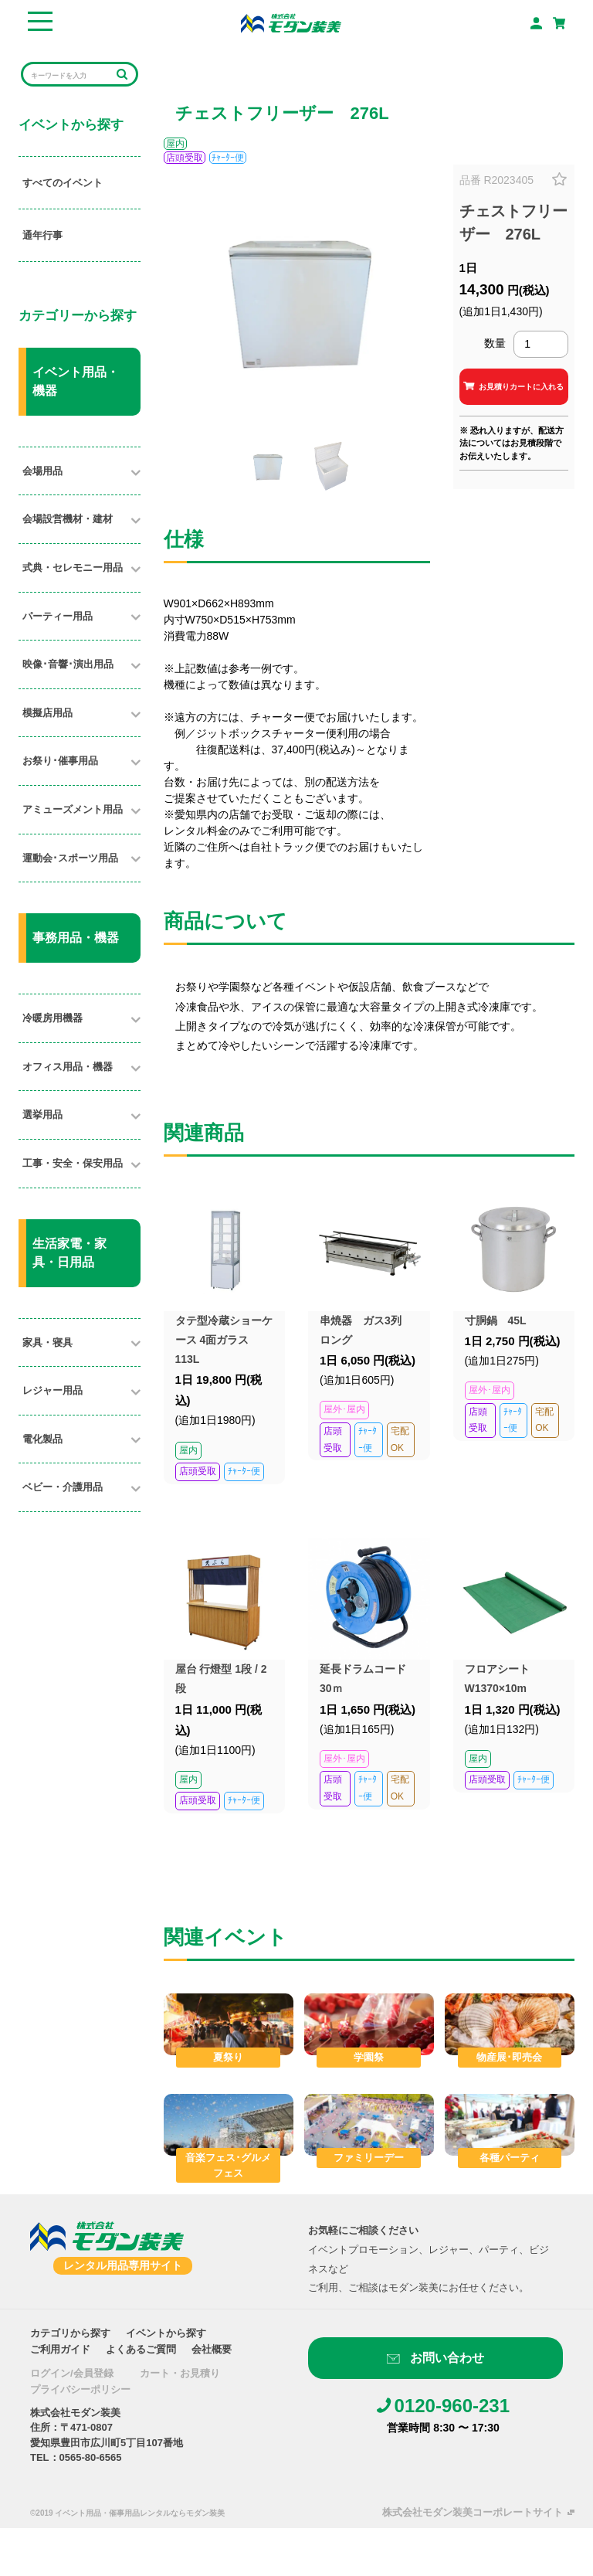 The image size is (593, 2576). I want to click on 店頭受取, so click(184, 157).